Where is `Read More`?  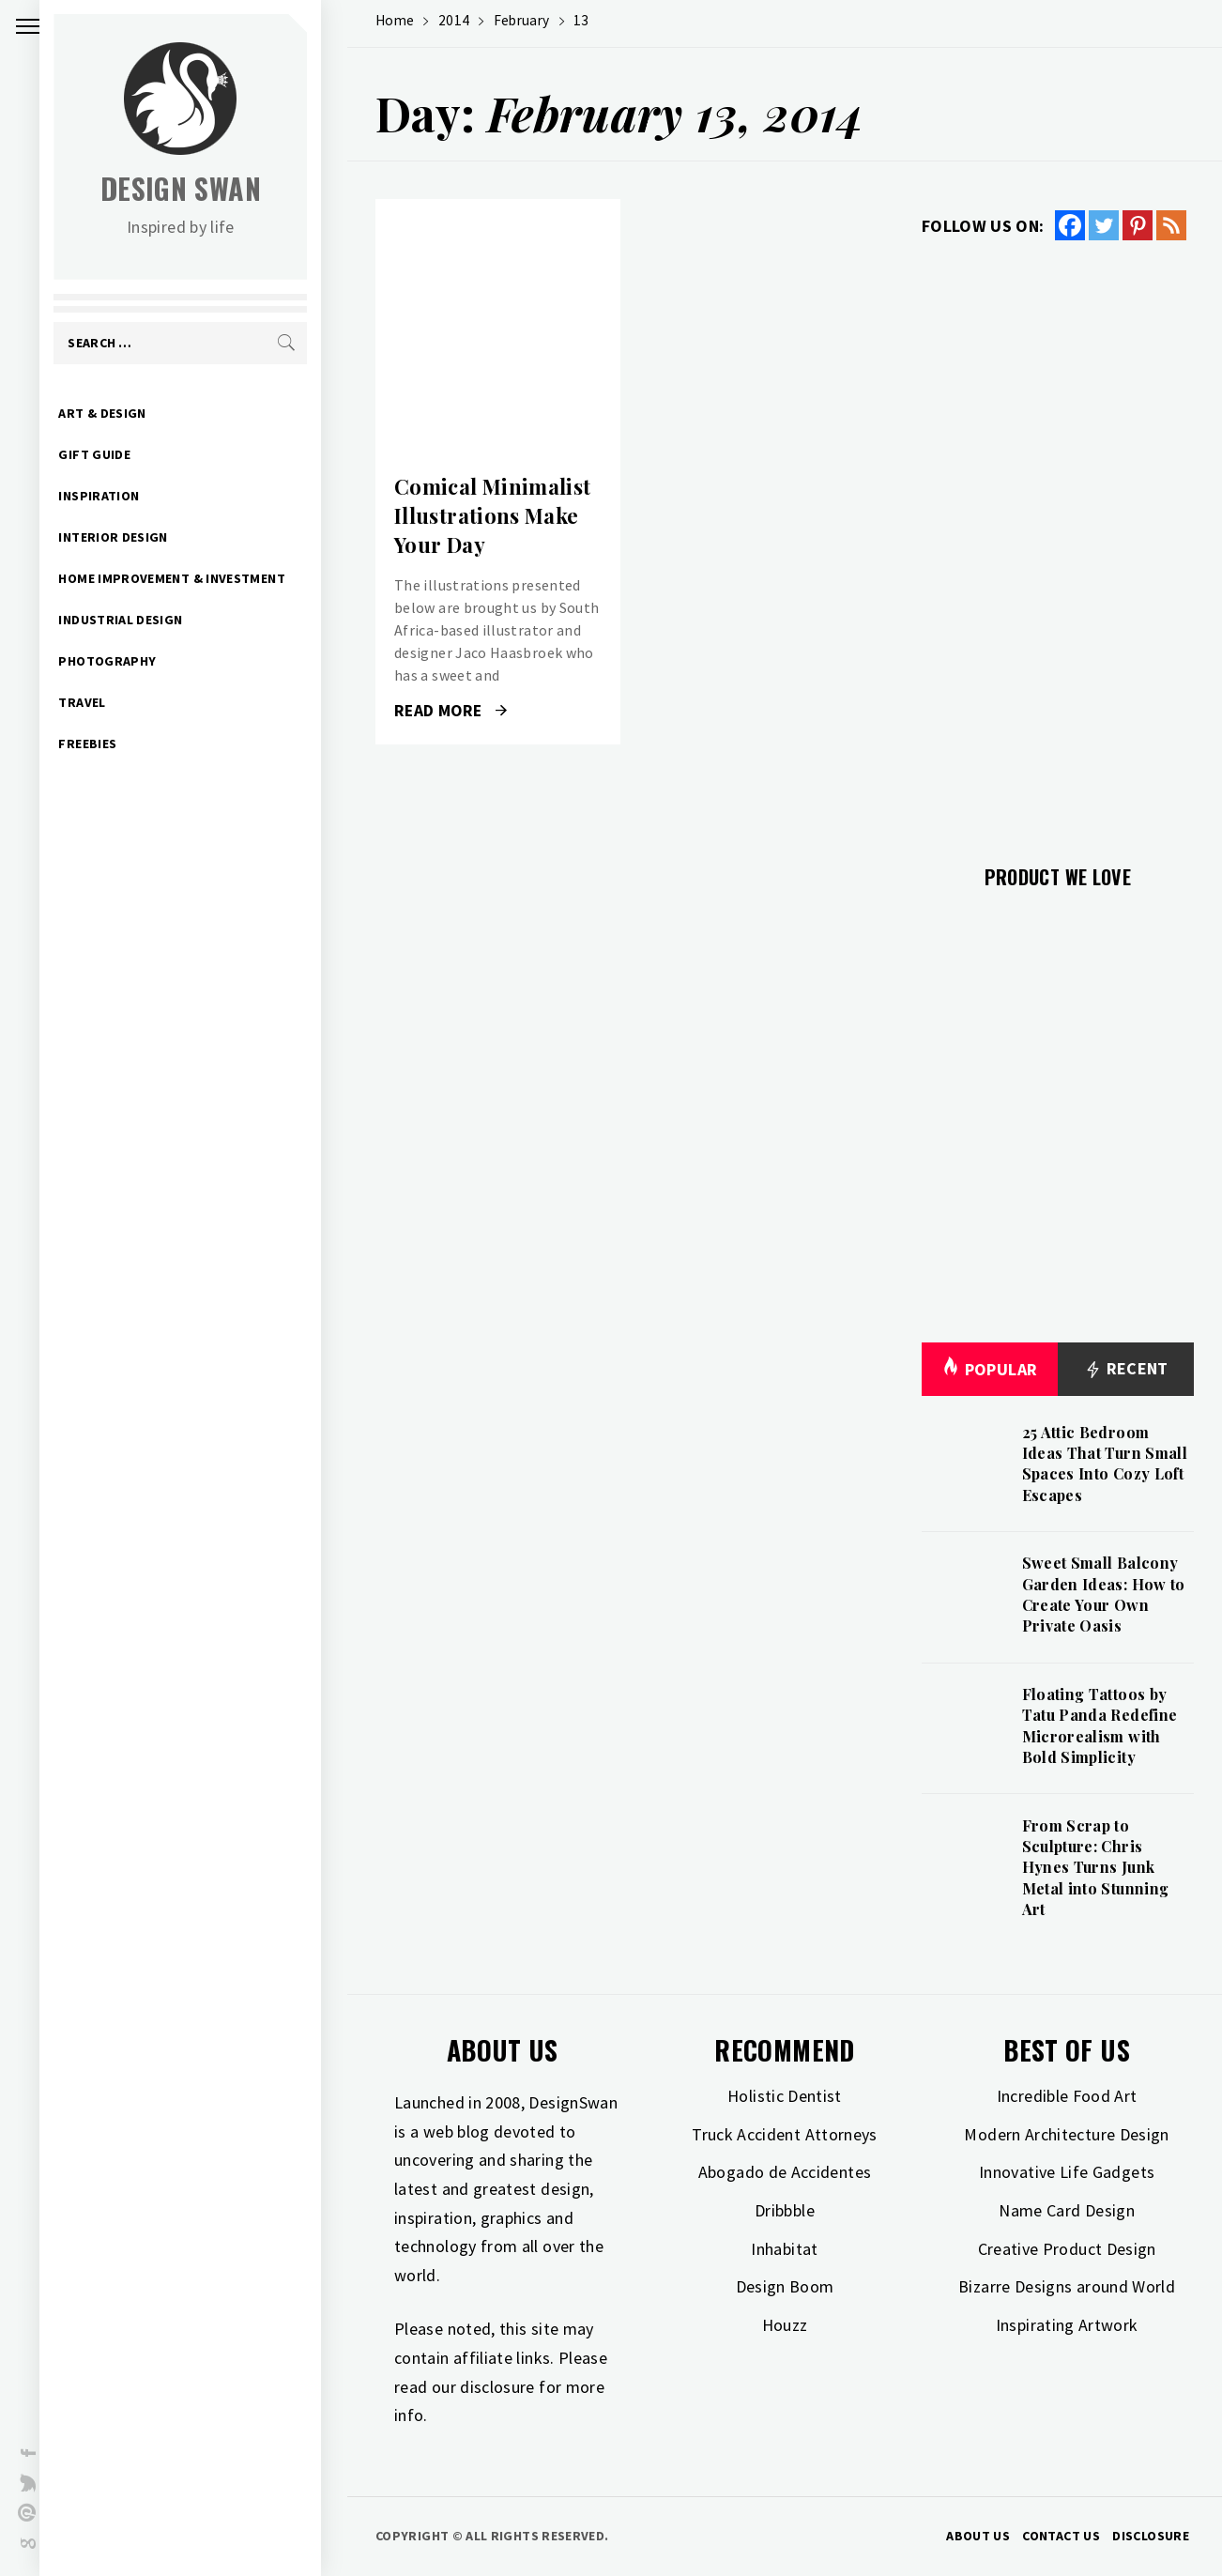
Read More is located at coordinates (450, 711).